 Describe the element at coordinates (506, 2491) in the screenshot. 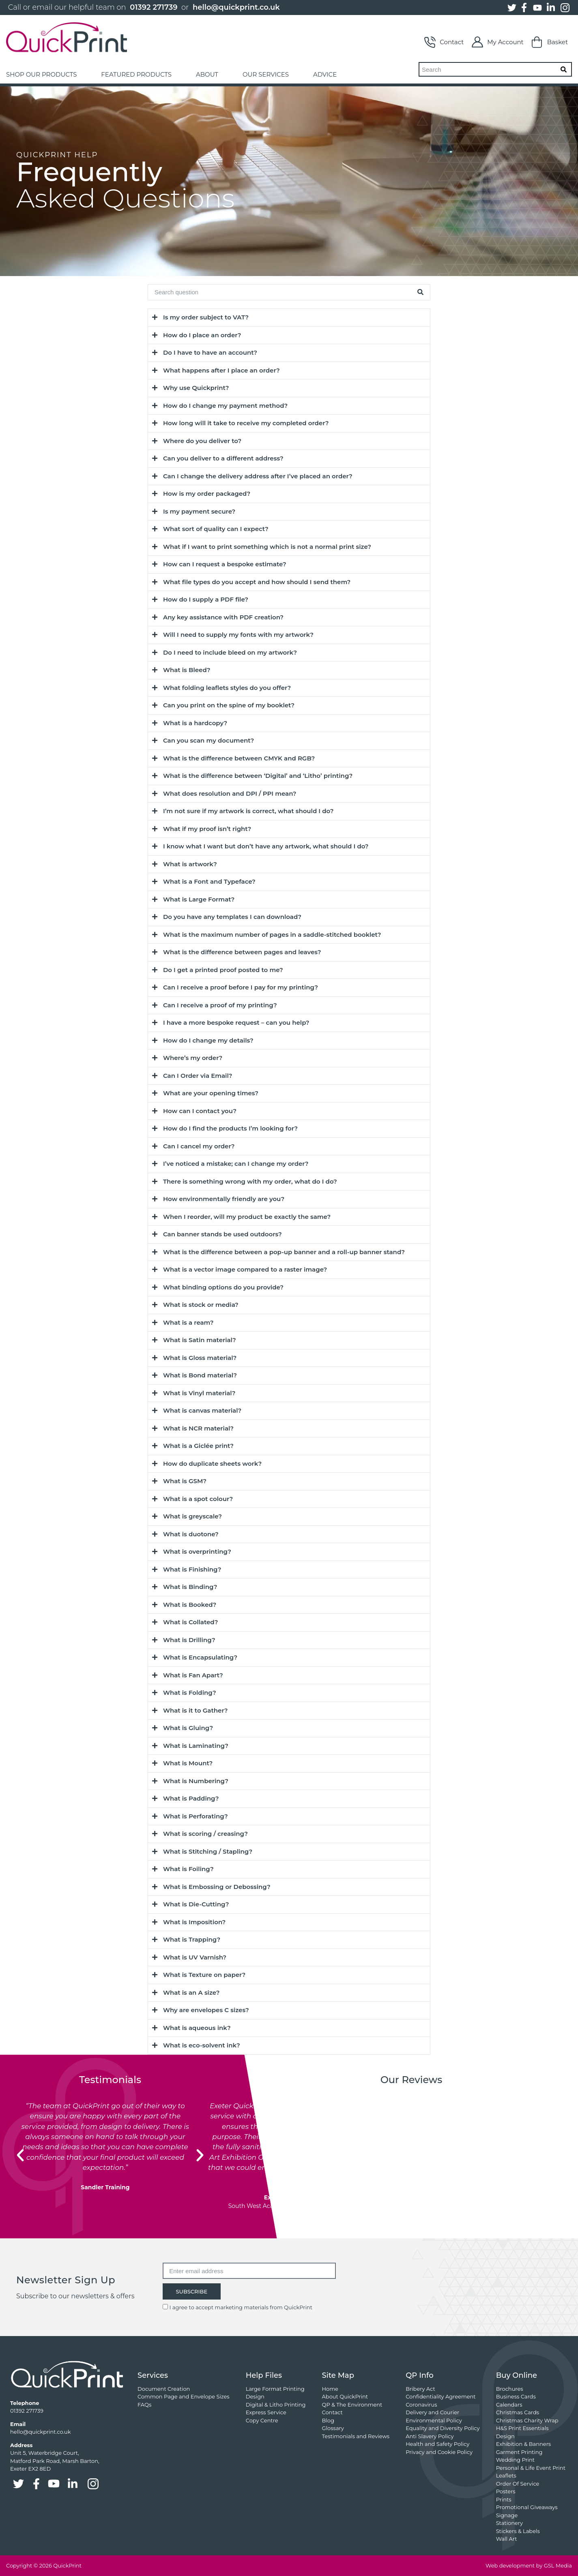

I see `Posters` at that location.